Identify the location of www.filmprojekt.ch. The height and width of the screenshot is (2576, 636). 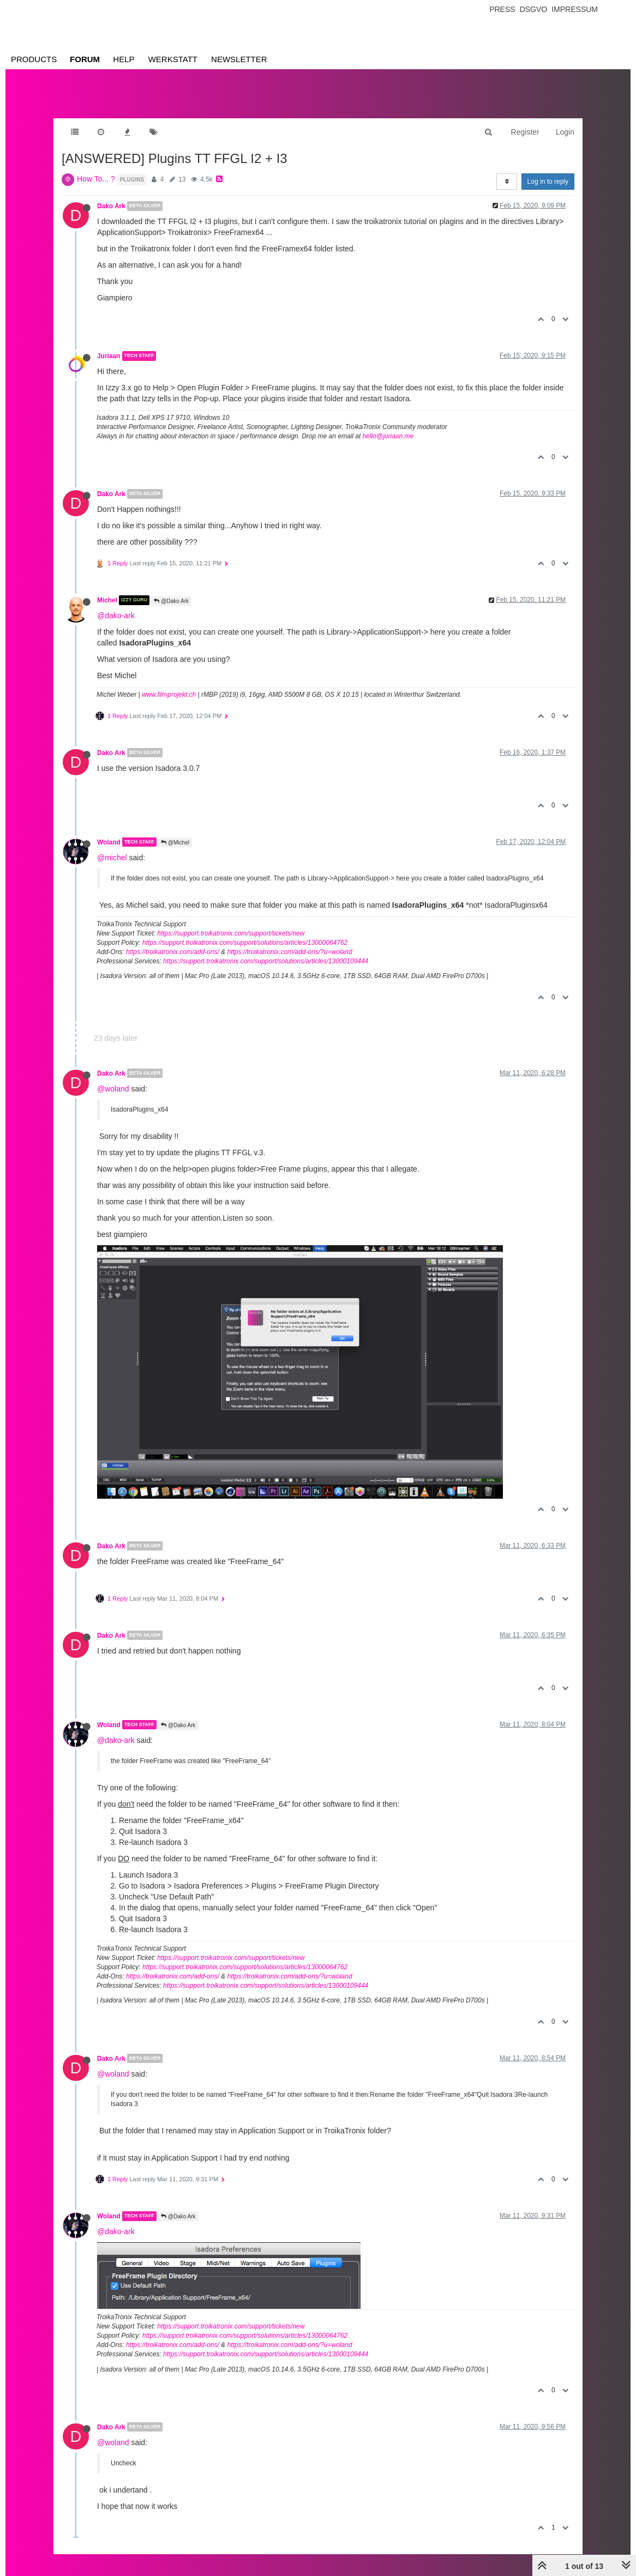
(169, 694).